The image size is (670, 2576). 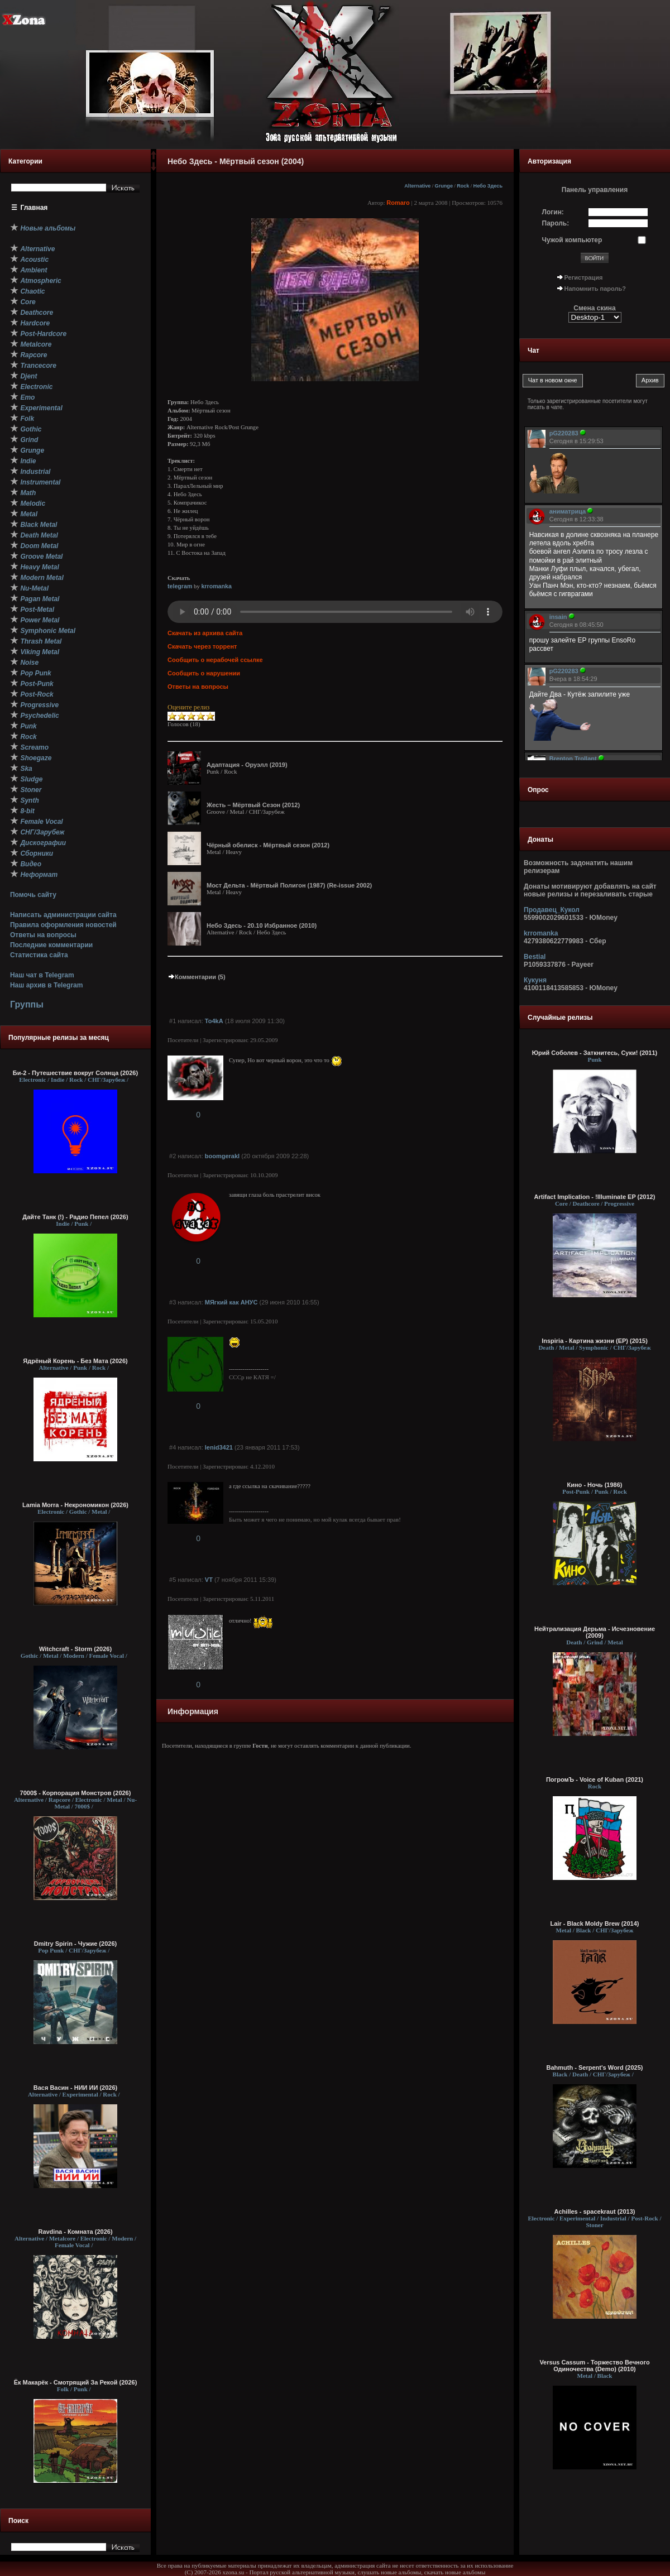 I want to click on Нейтрализация Дерьма - Исчезновение (2009), so click(x=594, y=1632).